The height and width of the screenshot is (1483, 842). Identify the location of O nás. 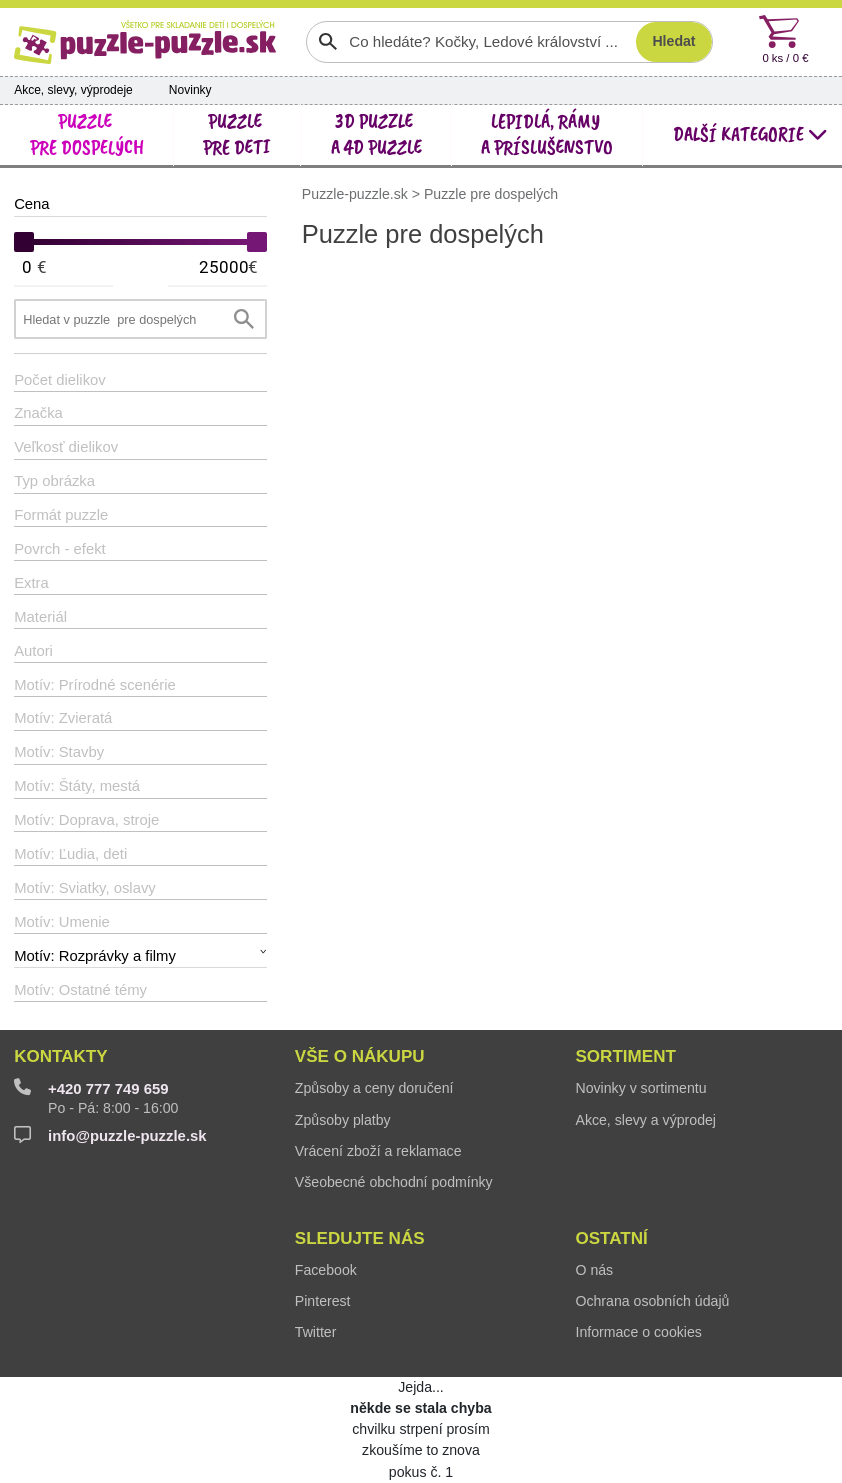
(594, 1270).